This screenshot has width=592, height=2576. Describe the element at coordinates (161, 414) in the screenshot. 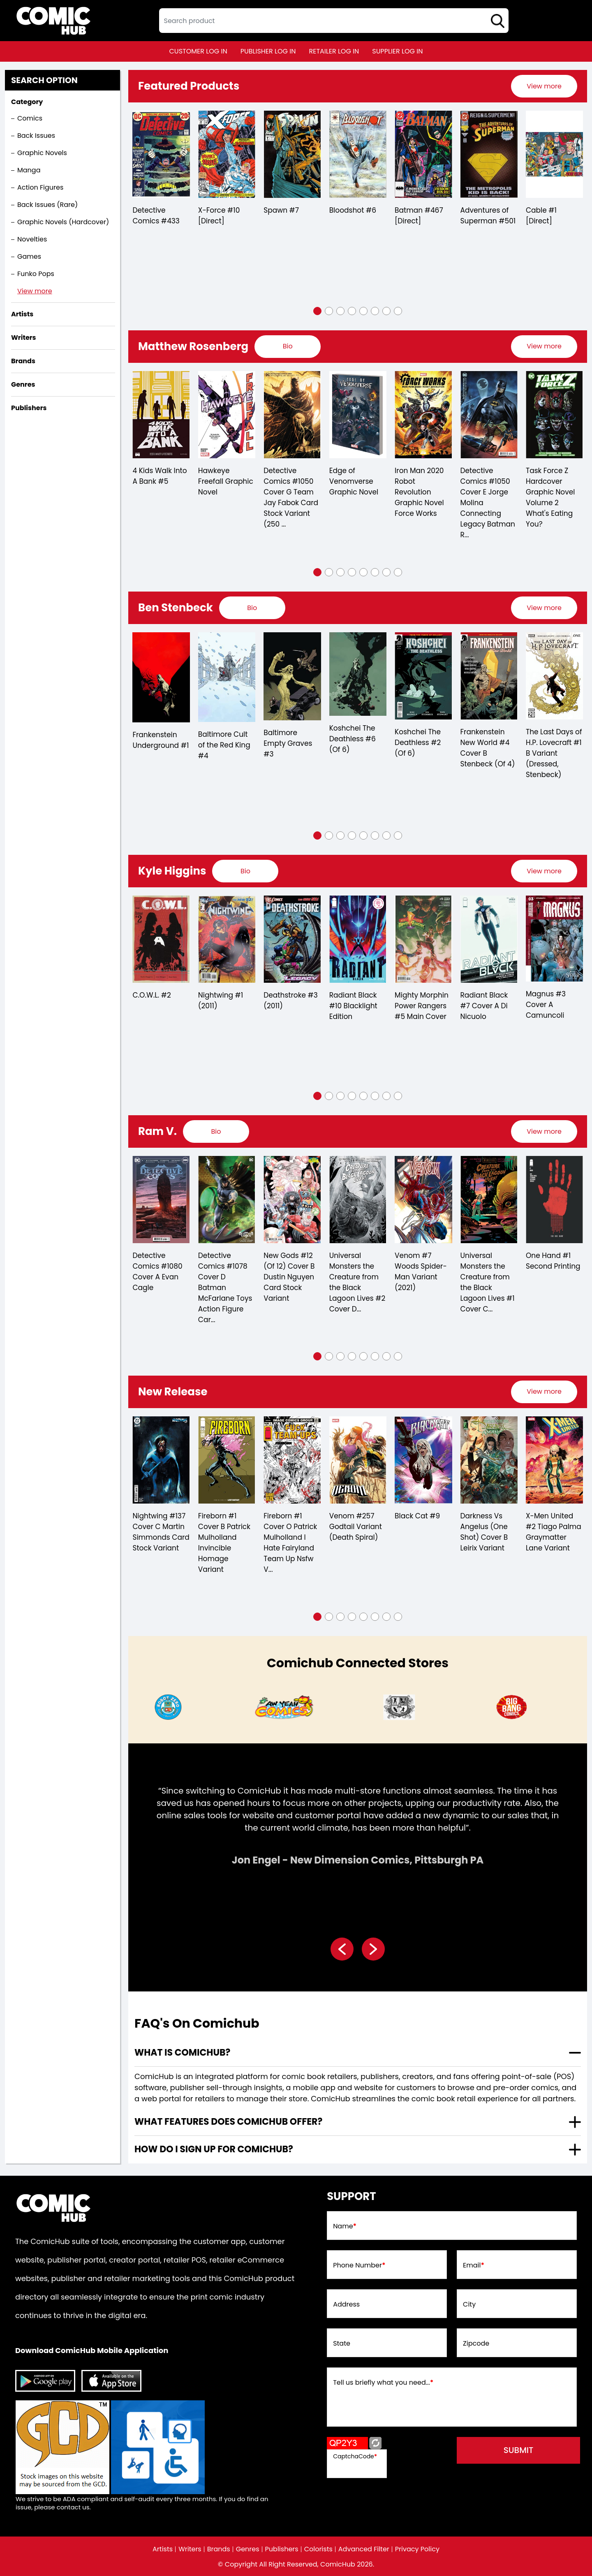

I see `[war-of-realms-uncanny-x-men-1-djurdjevic-connecting-realm-variant-of-3-]` at that location.